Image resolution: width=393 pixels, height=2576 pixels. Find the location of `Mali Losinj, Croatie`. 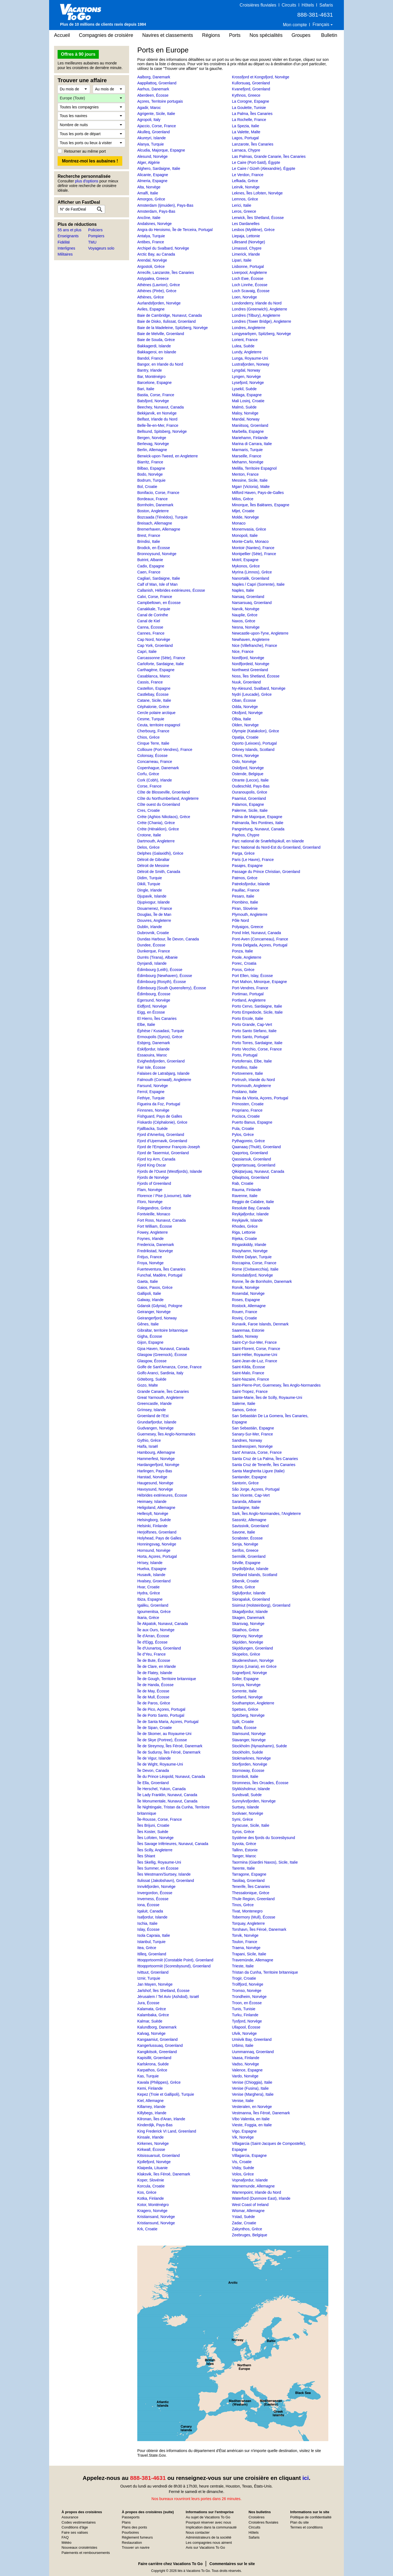

Mali Losinj, Croatie is located at coordinates (248, 401).